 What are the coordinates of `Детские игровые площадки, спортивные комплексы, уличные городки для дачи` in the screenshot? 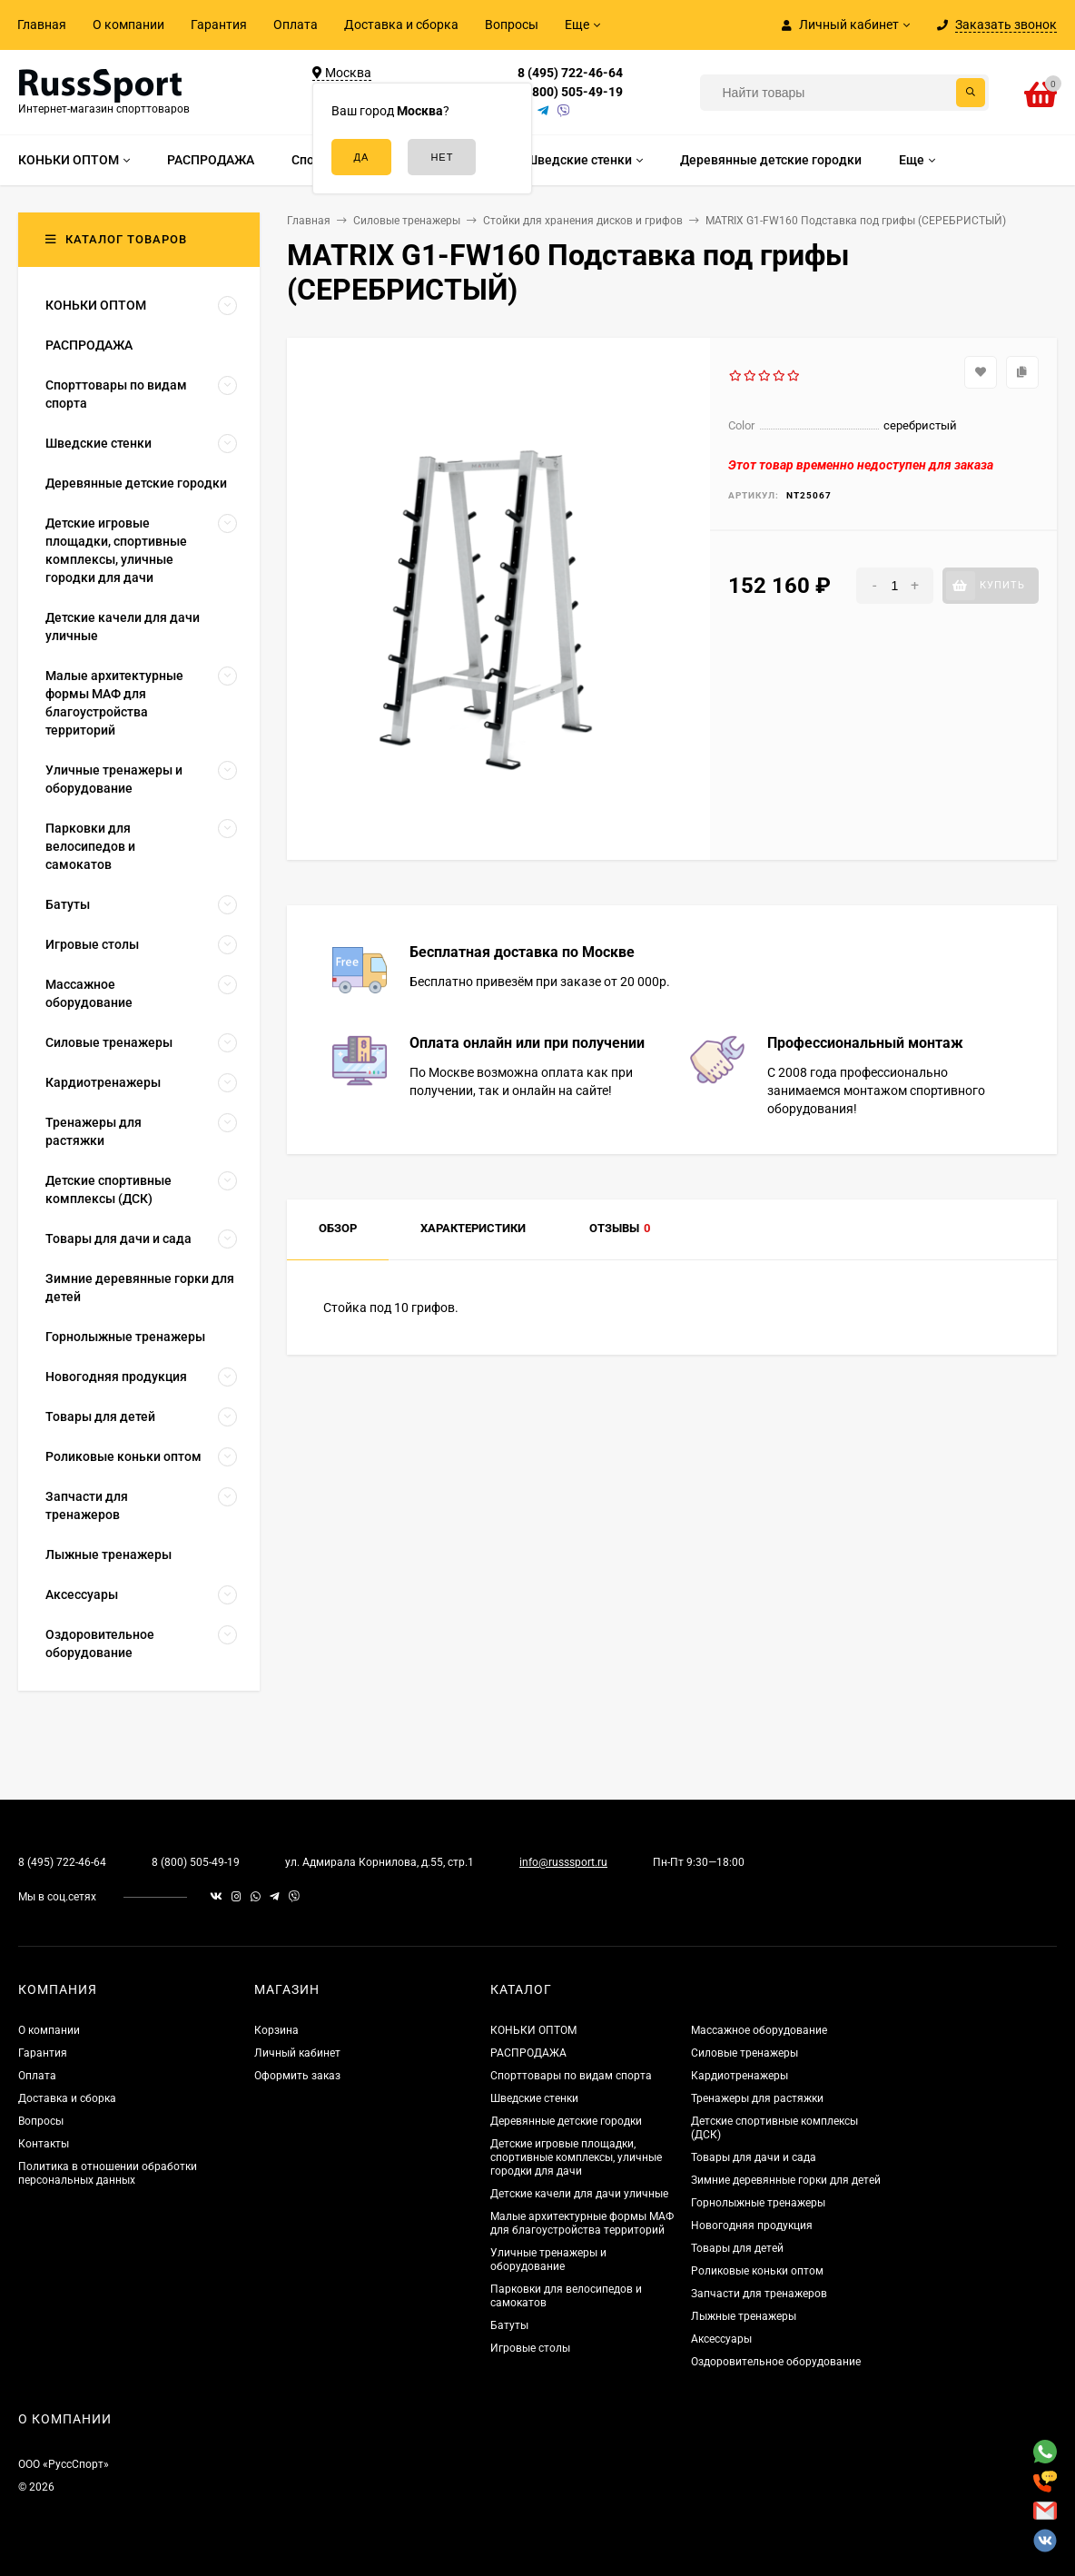 It's located at (576, 2157).